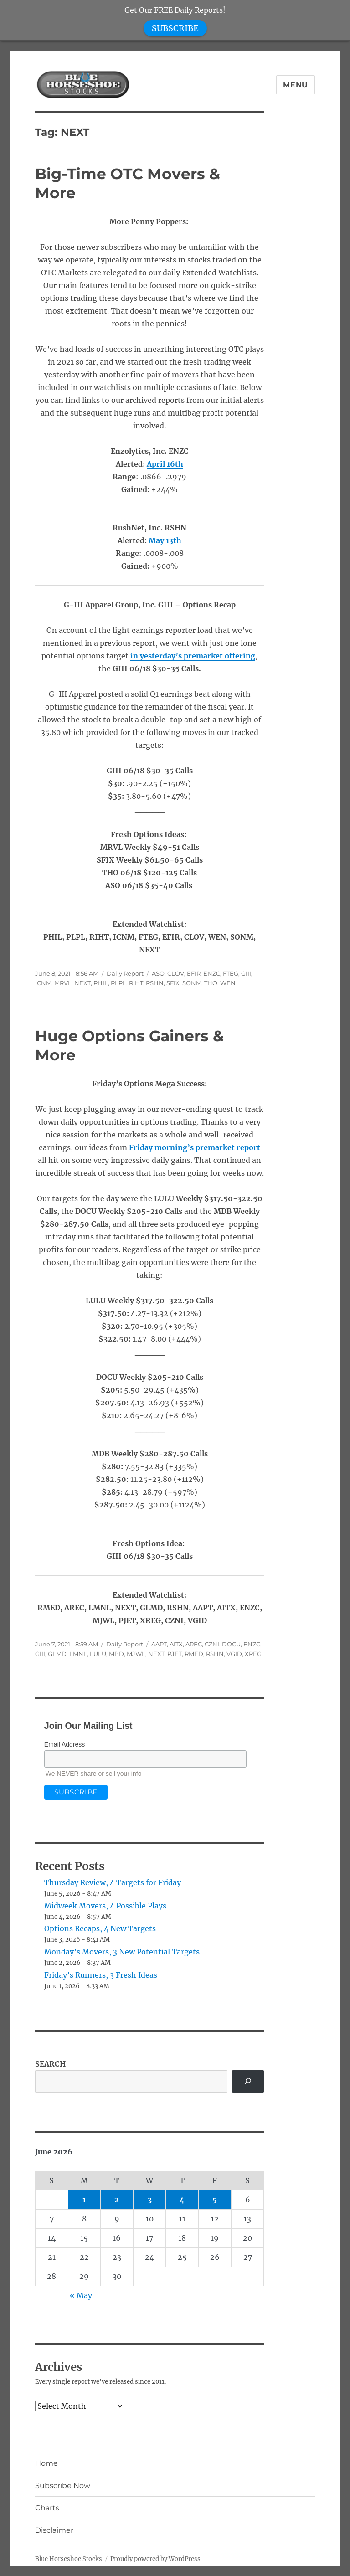 The width and height of the screenshot is (350, 2576). I want to click on AITX, so click(176, 1644).